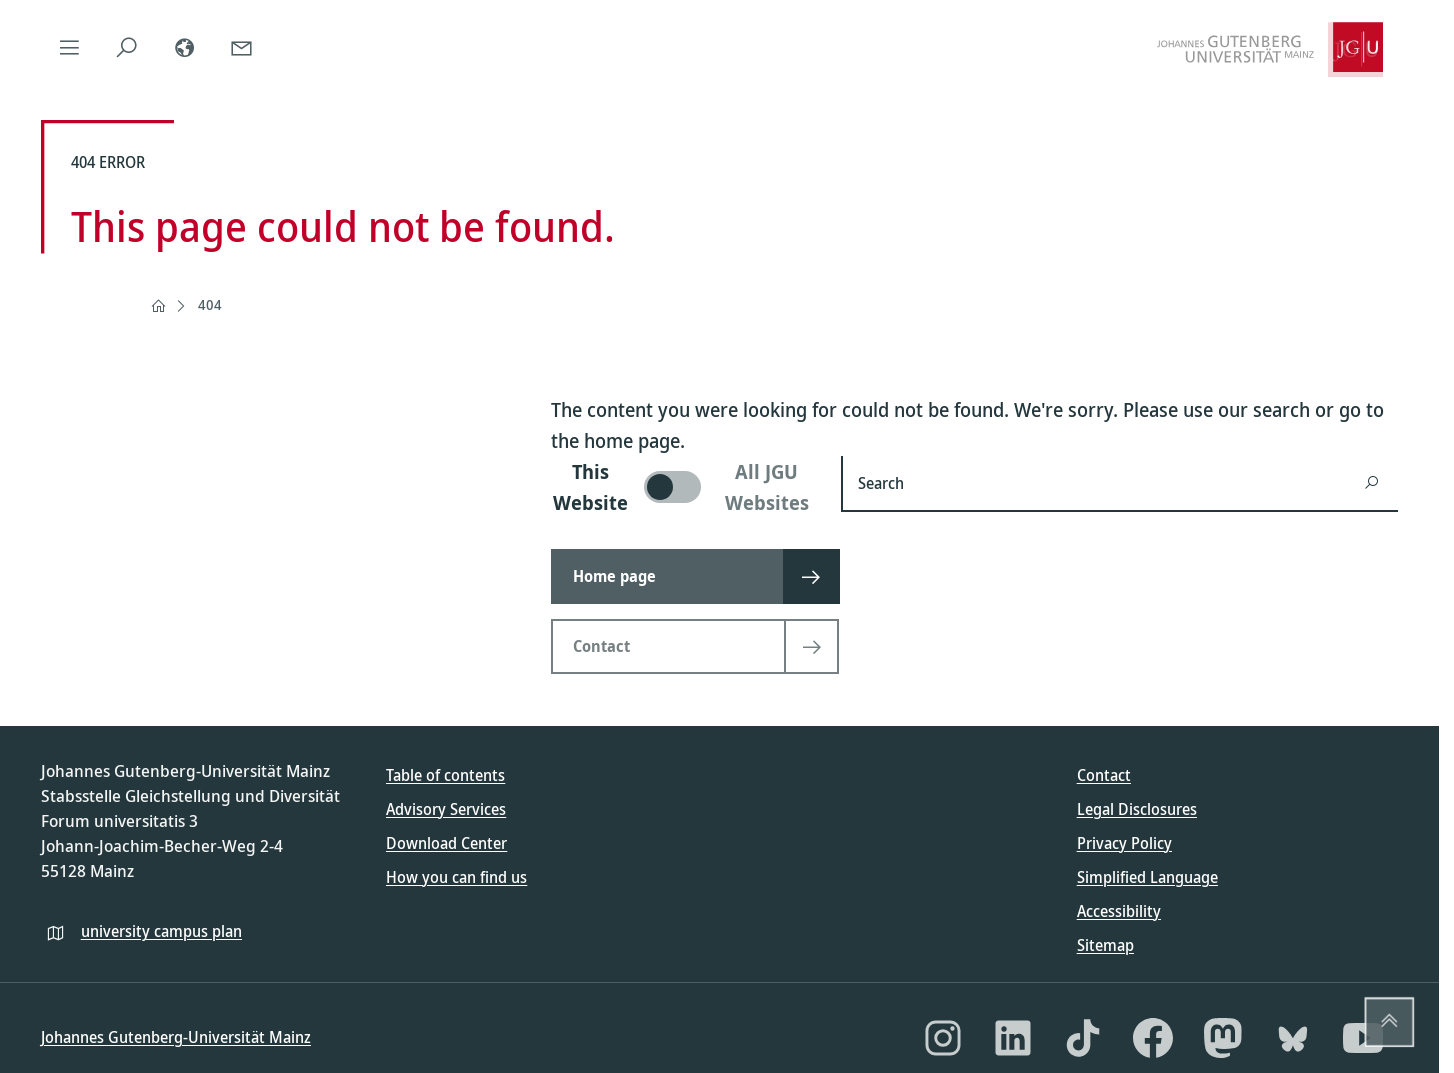  Describe the element at coordinates (445, 775) in the screenshot. I see `Table of contents` at that location.